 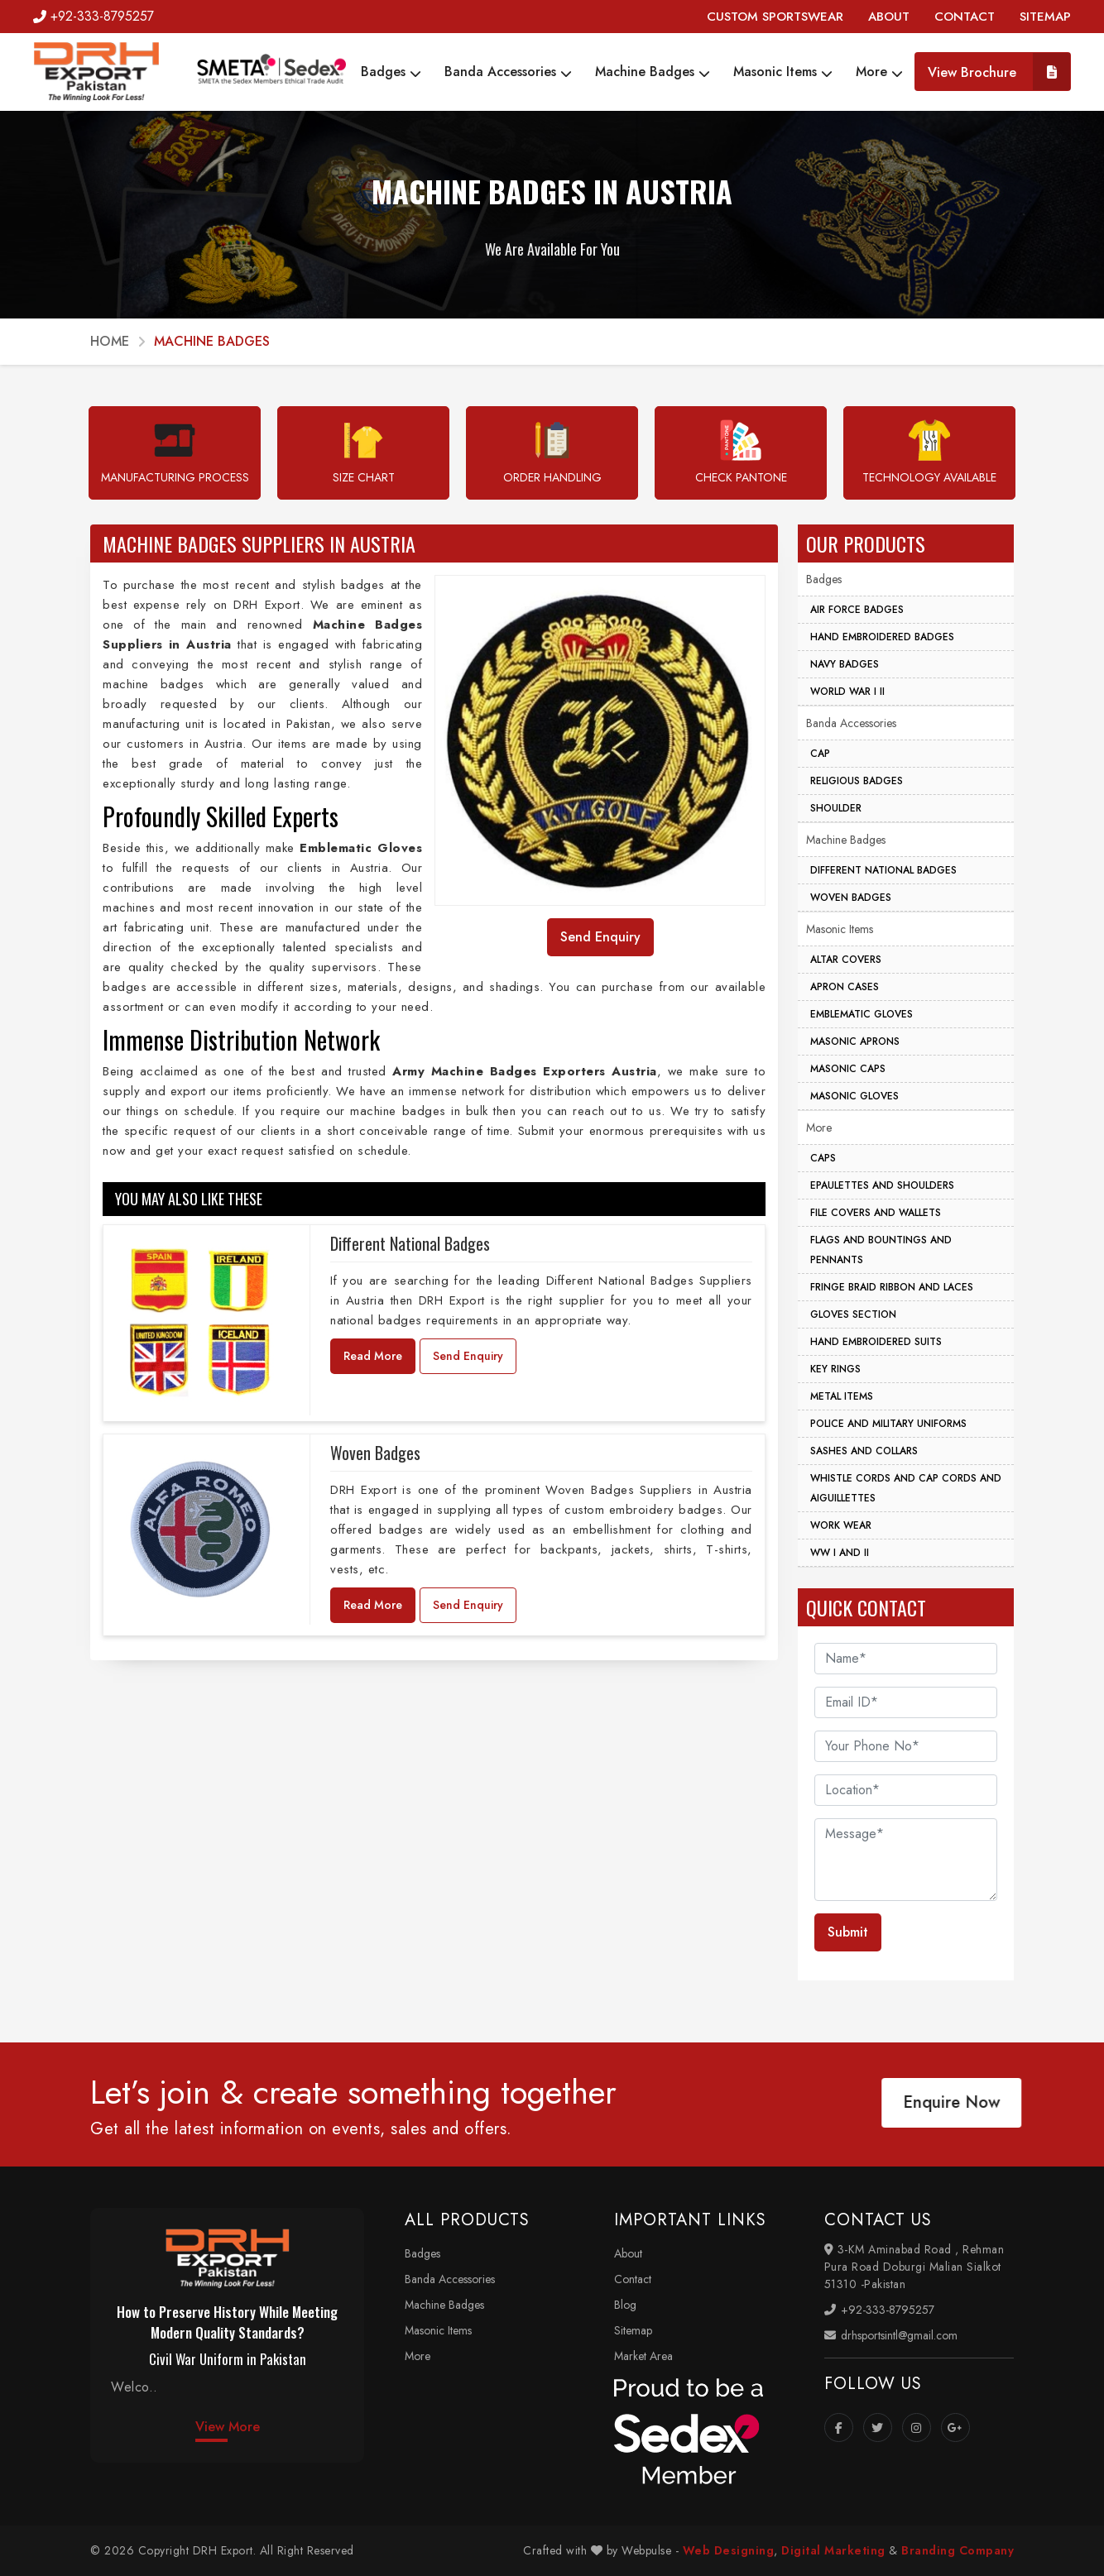 I want to click on Sashes And Collars, so click(x=864, y=1451).